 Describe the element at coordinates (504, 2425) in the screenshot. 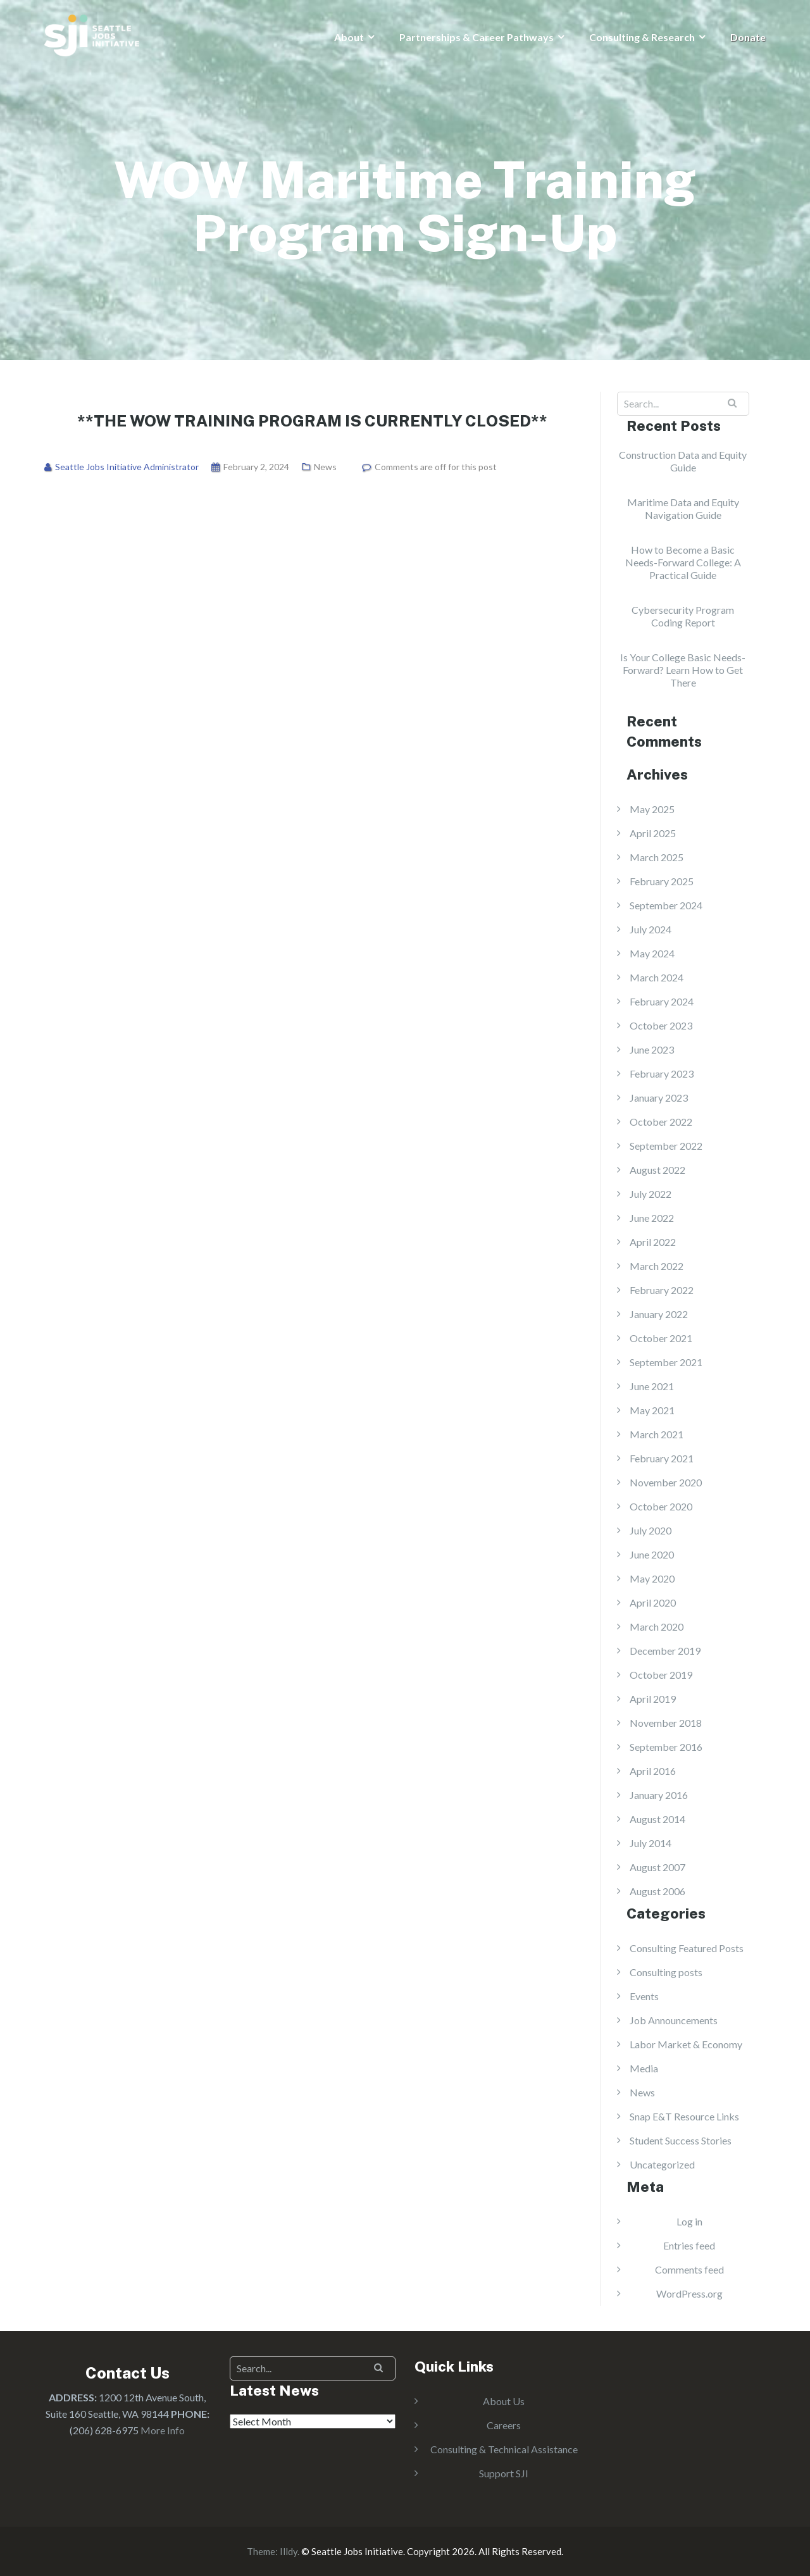

I see `Careers` at that location.